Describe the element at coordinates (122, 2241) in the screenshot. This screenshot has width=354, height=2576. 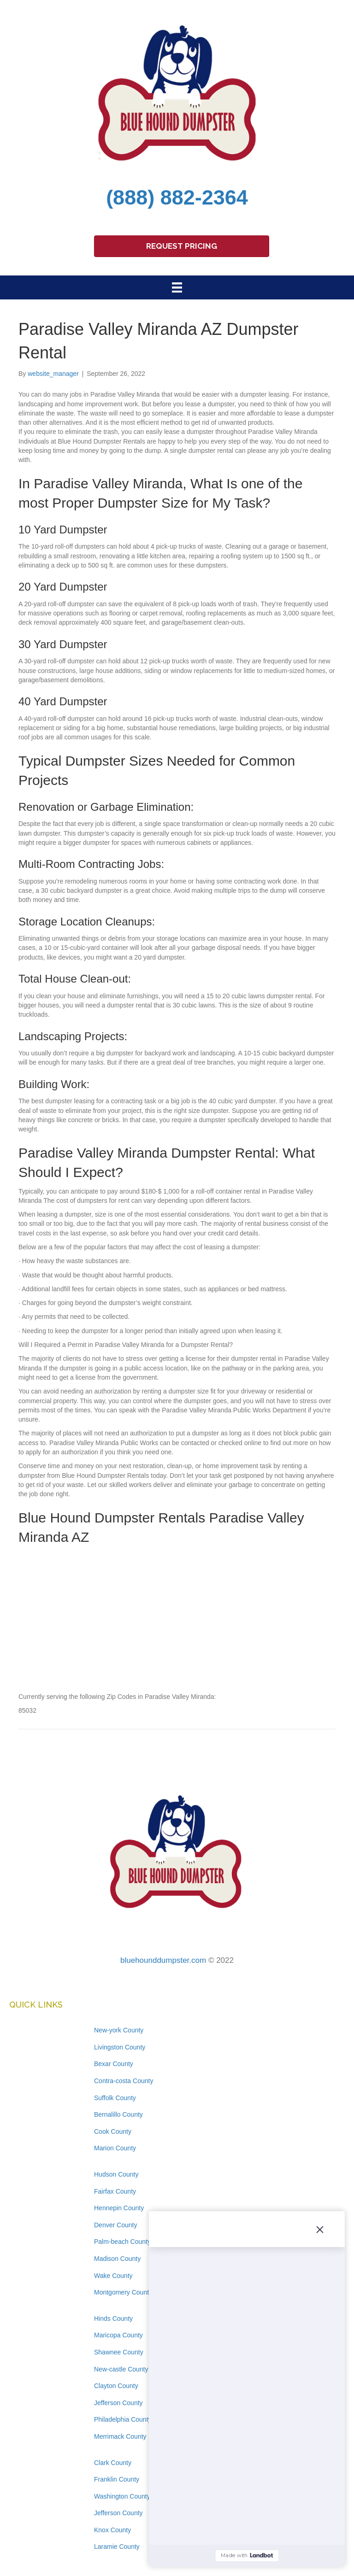
I see `Palm-beach County` at that location.